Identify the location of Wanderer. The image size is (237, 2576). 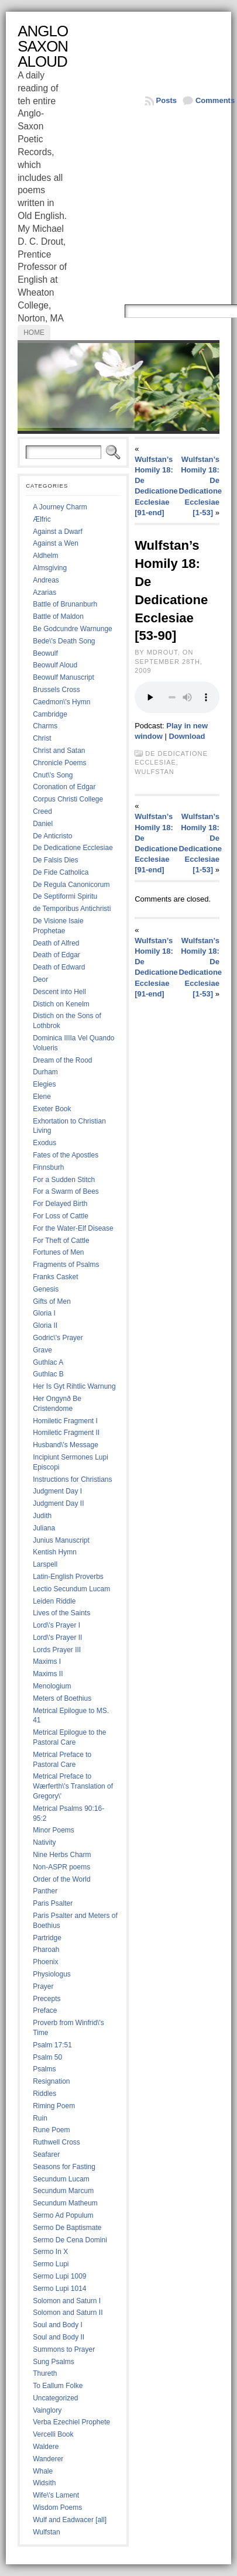
(48, 2459).